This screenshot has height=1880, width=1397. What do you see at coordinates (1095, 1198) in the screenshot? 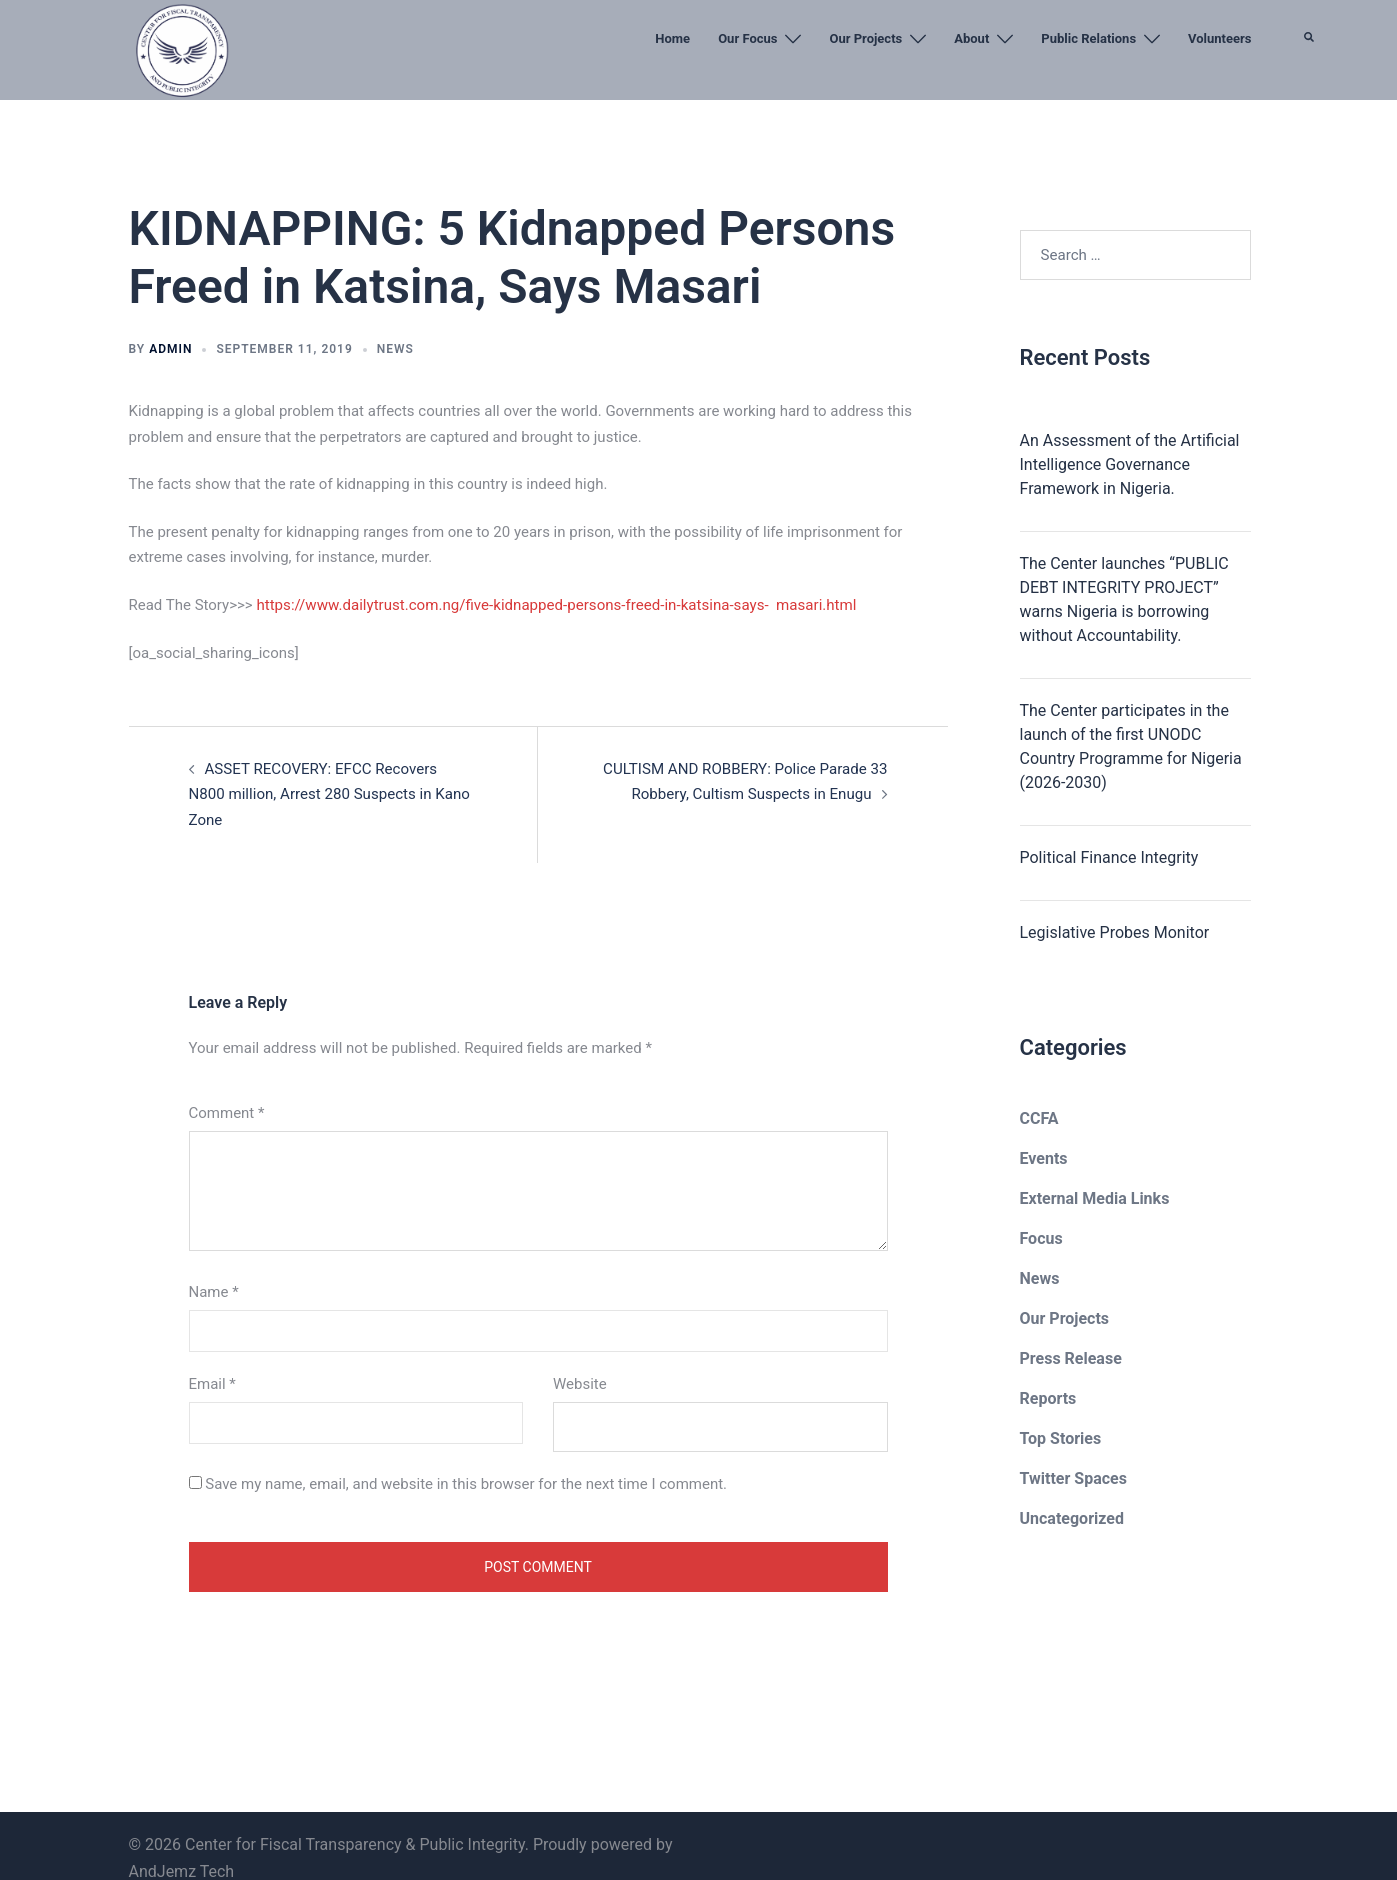
I see `External Media Links` at bounding box center [1095, 1198].